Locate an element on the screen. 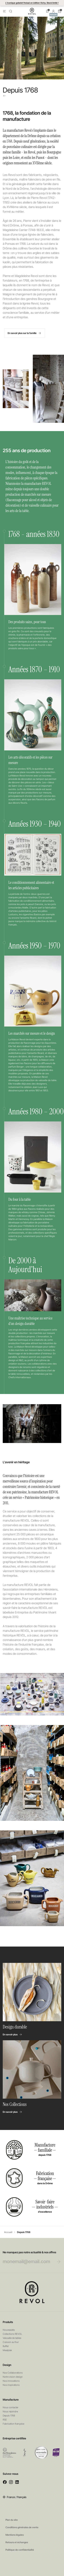  Mentions légales is located at coordinates (14, 2534).